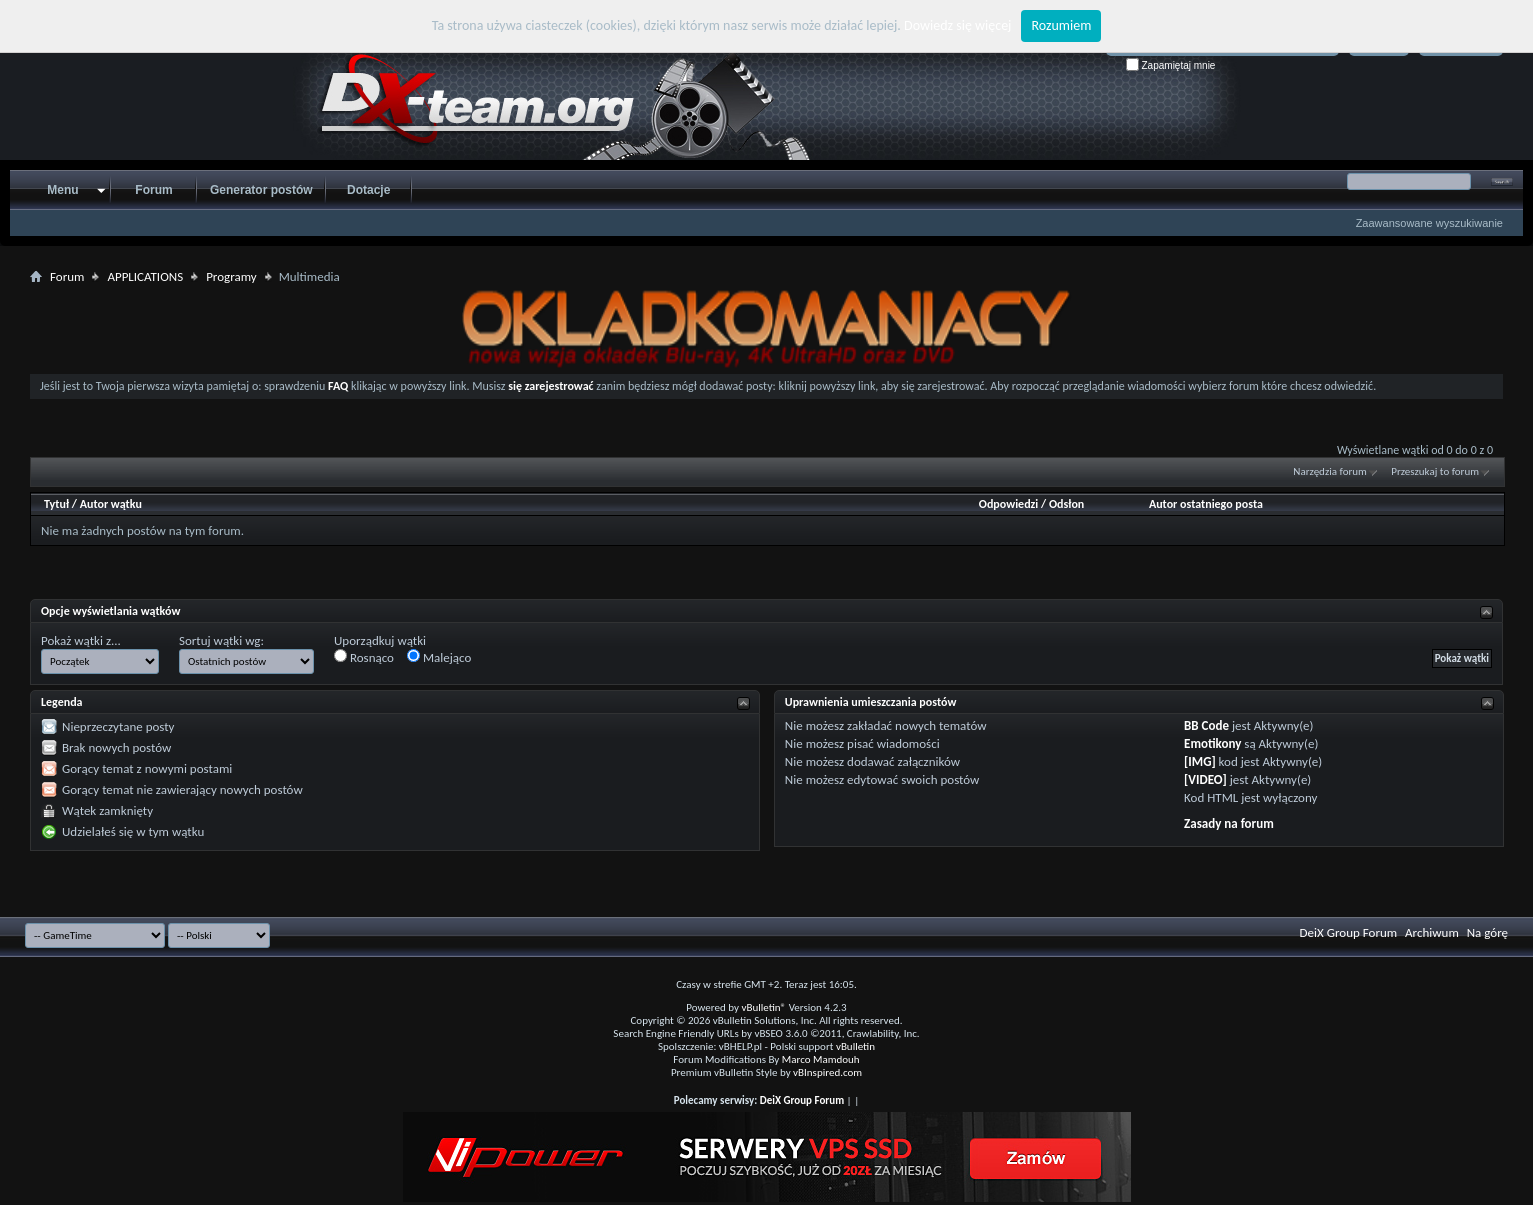 The width and height of the screenshot is (1533, 1205). Describe the element at coordinates (855, 1046) in the screenshot. I see `vBulletin` at that location.